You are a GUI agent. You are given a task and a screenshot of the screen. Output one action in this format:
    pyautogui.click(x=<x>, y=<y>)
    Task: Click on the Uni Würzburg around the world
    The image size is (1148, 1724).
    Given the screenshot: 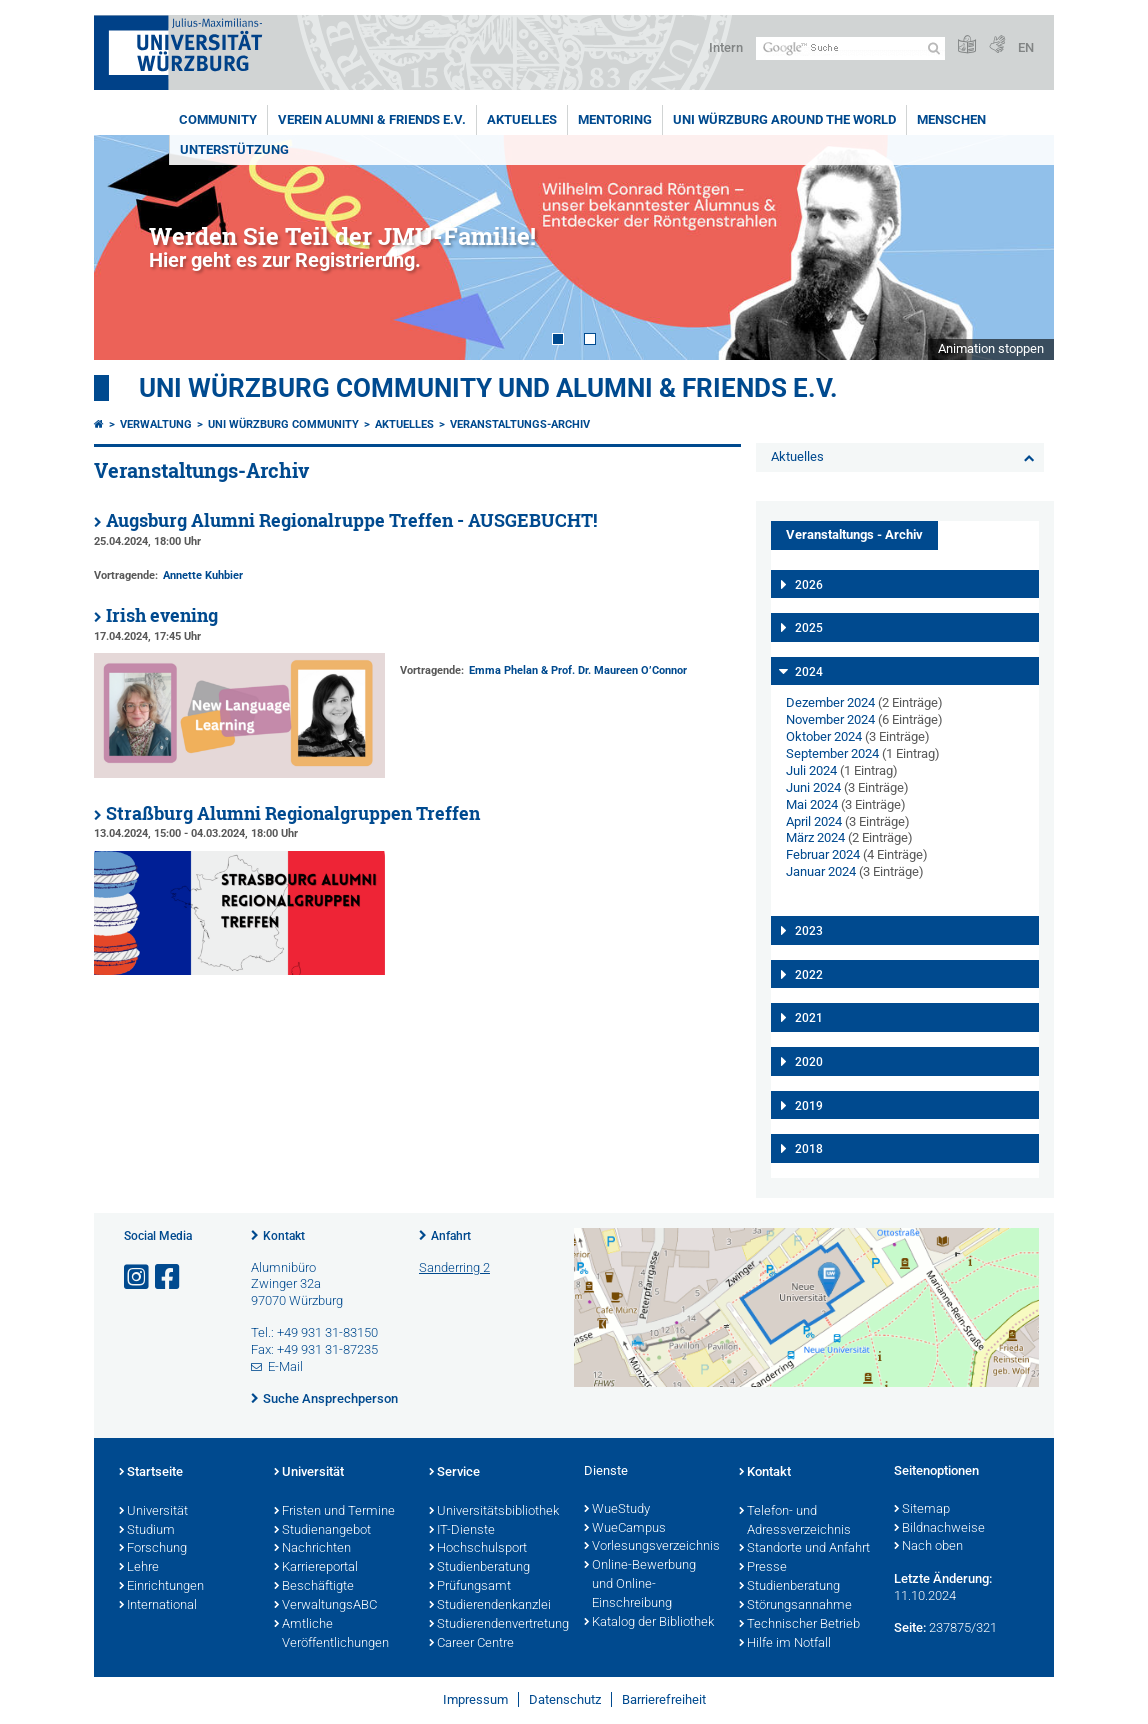 What is the action you would take?
    pyautogui.click(x=784, y=119)
    